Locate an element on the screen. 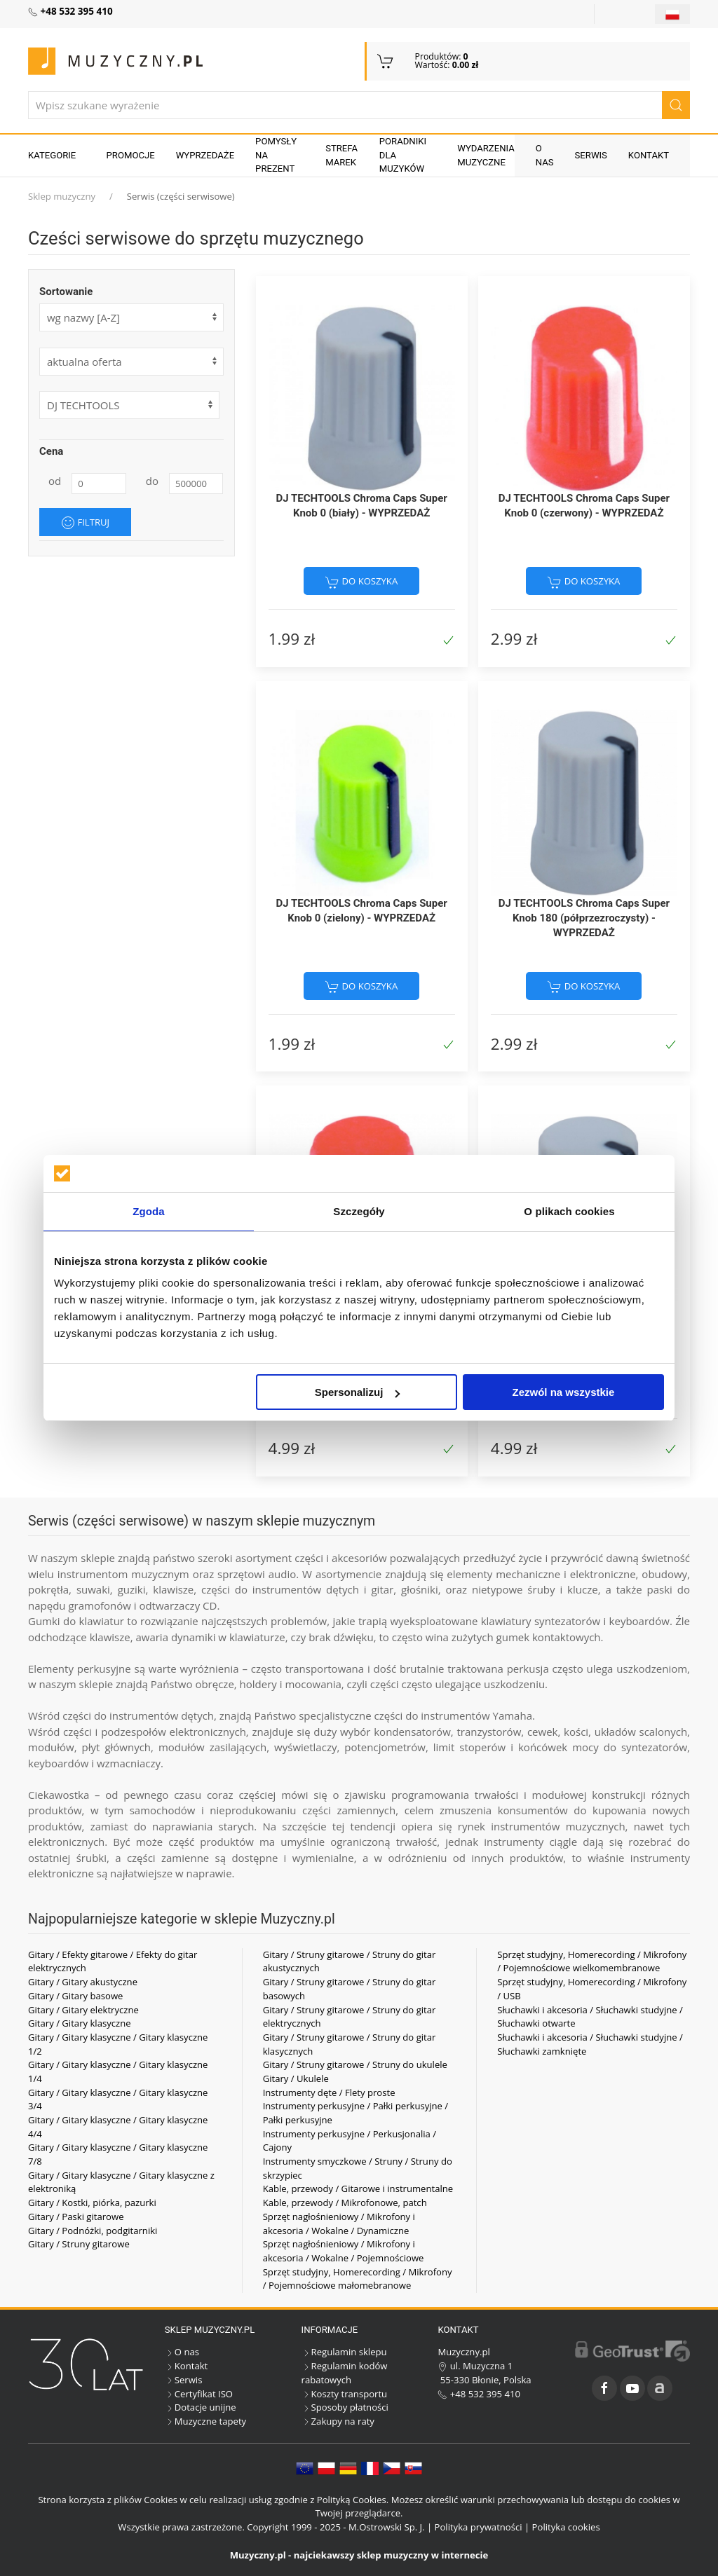  Sklep muzyczny is located at coordinates (61, 196).